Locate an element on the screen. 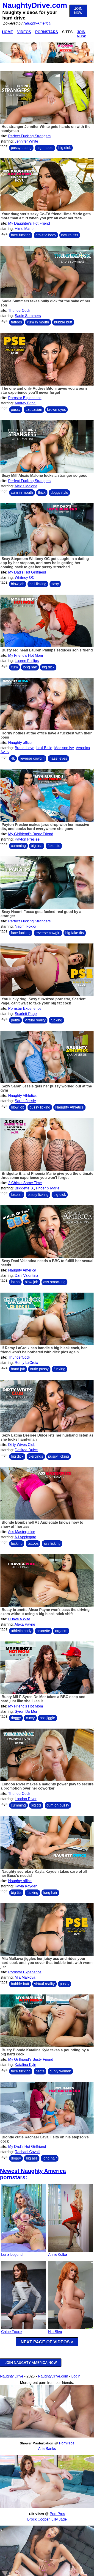 The image size is (94, 2576). Busty red head Lauren Phillips seduces son's friend is located at coordinates (47, 650).